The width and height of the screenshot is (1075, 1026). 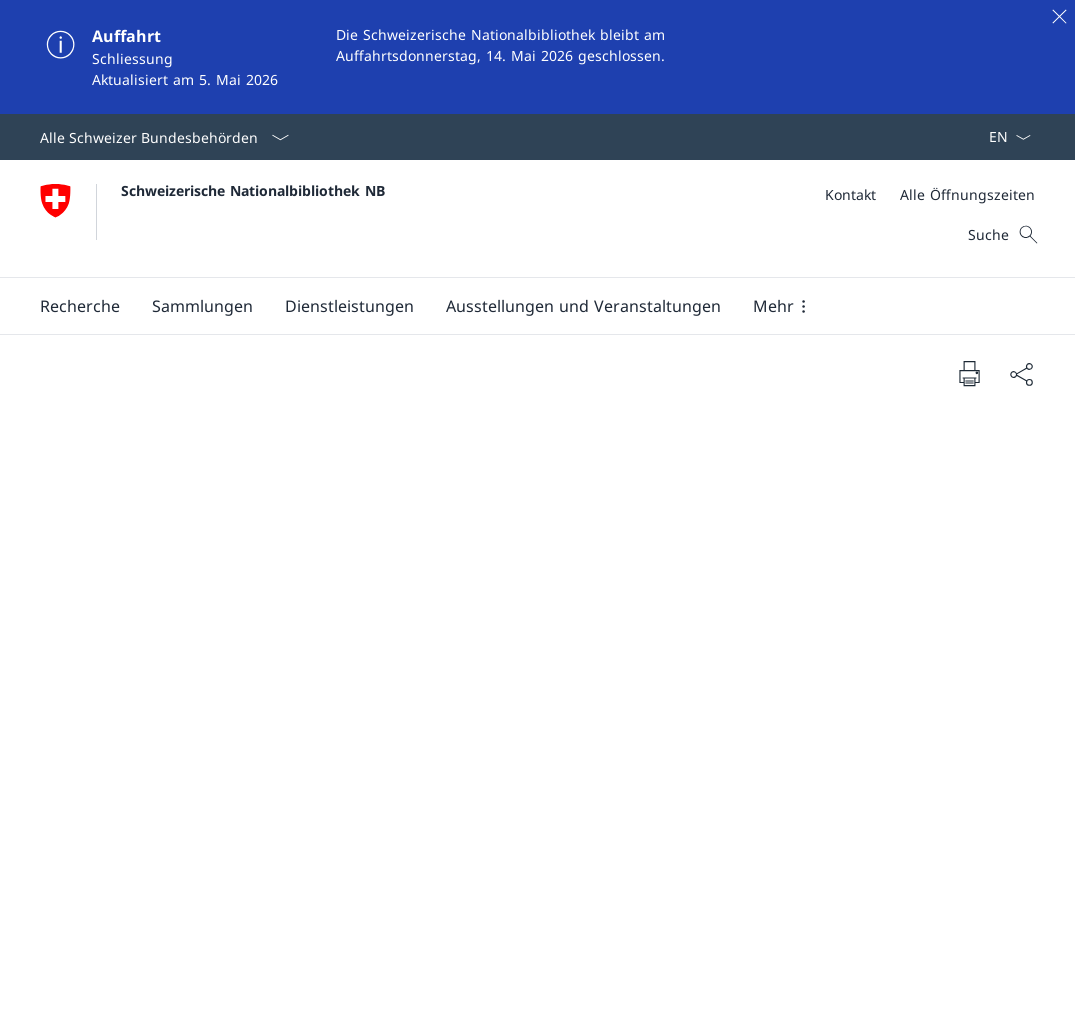 I want to click on [Öffne Homepage], so click(x=212, y=218).